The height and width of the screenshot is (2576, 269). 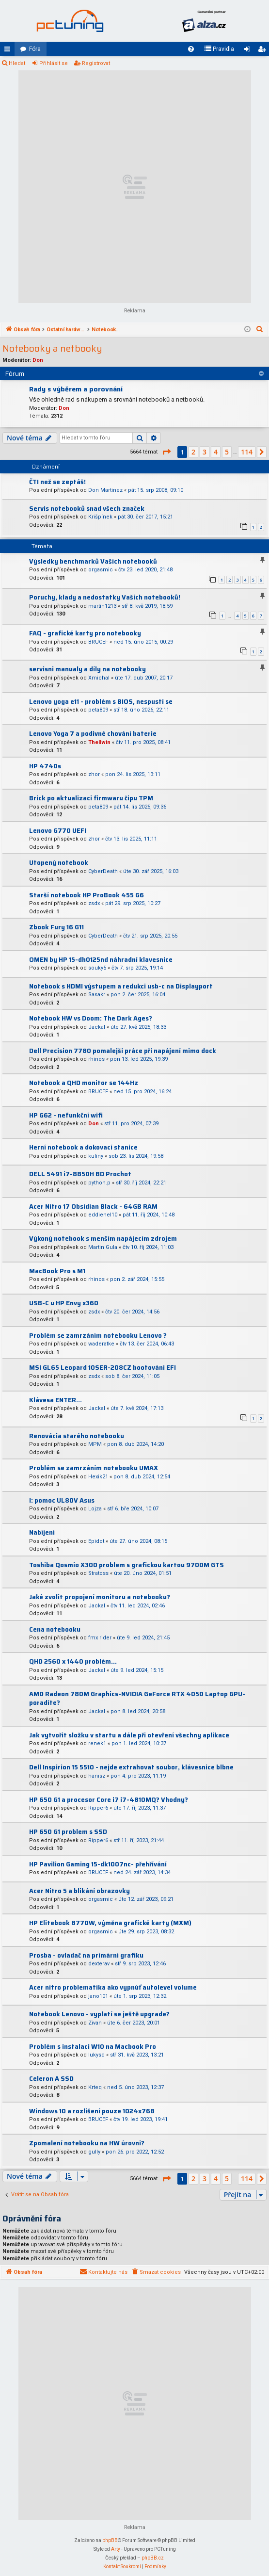 I want to click on Nabíjení, so click(x=42, y=1532).